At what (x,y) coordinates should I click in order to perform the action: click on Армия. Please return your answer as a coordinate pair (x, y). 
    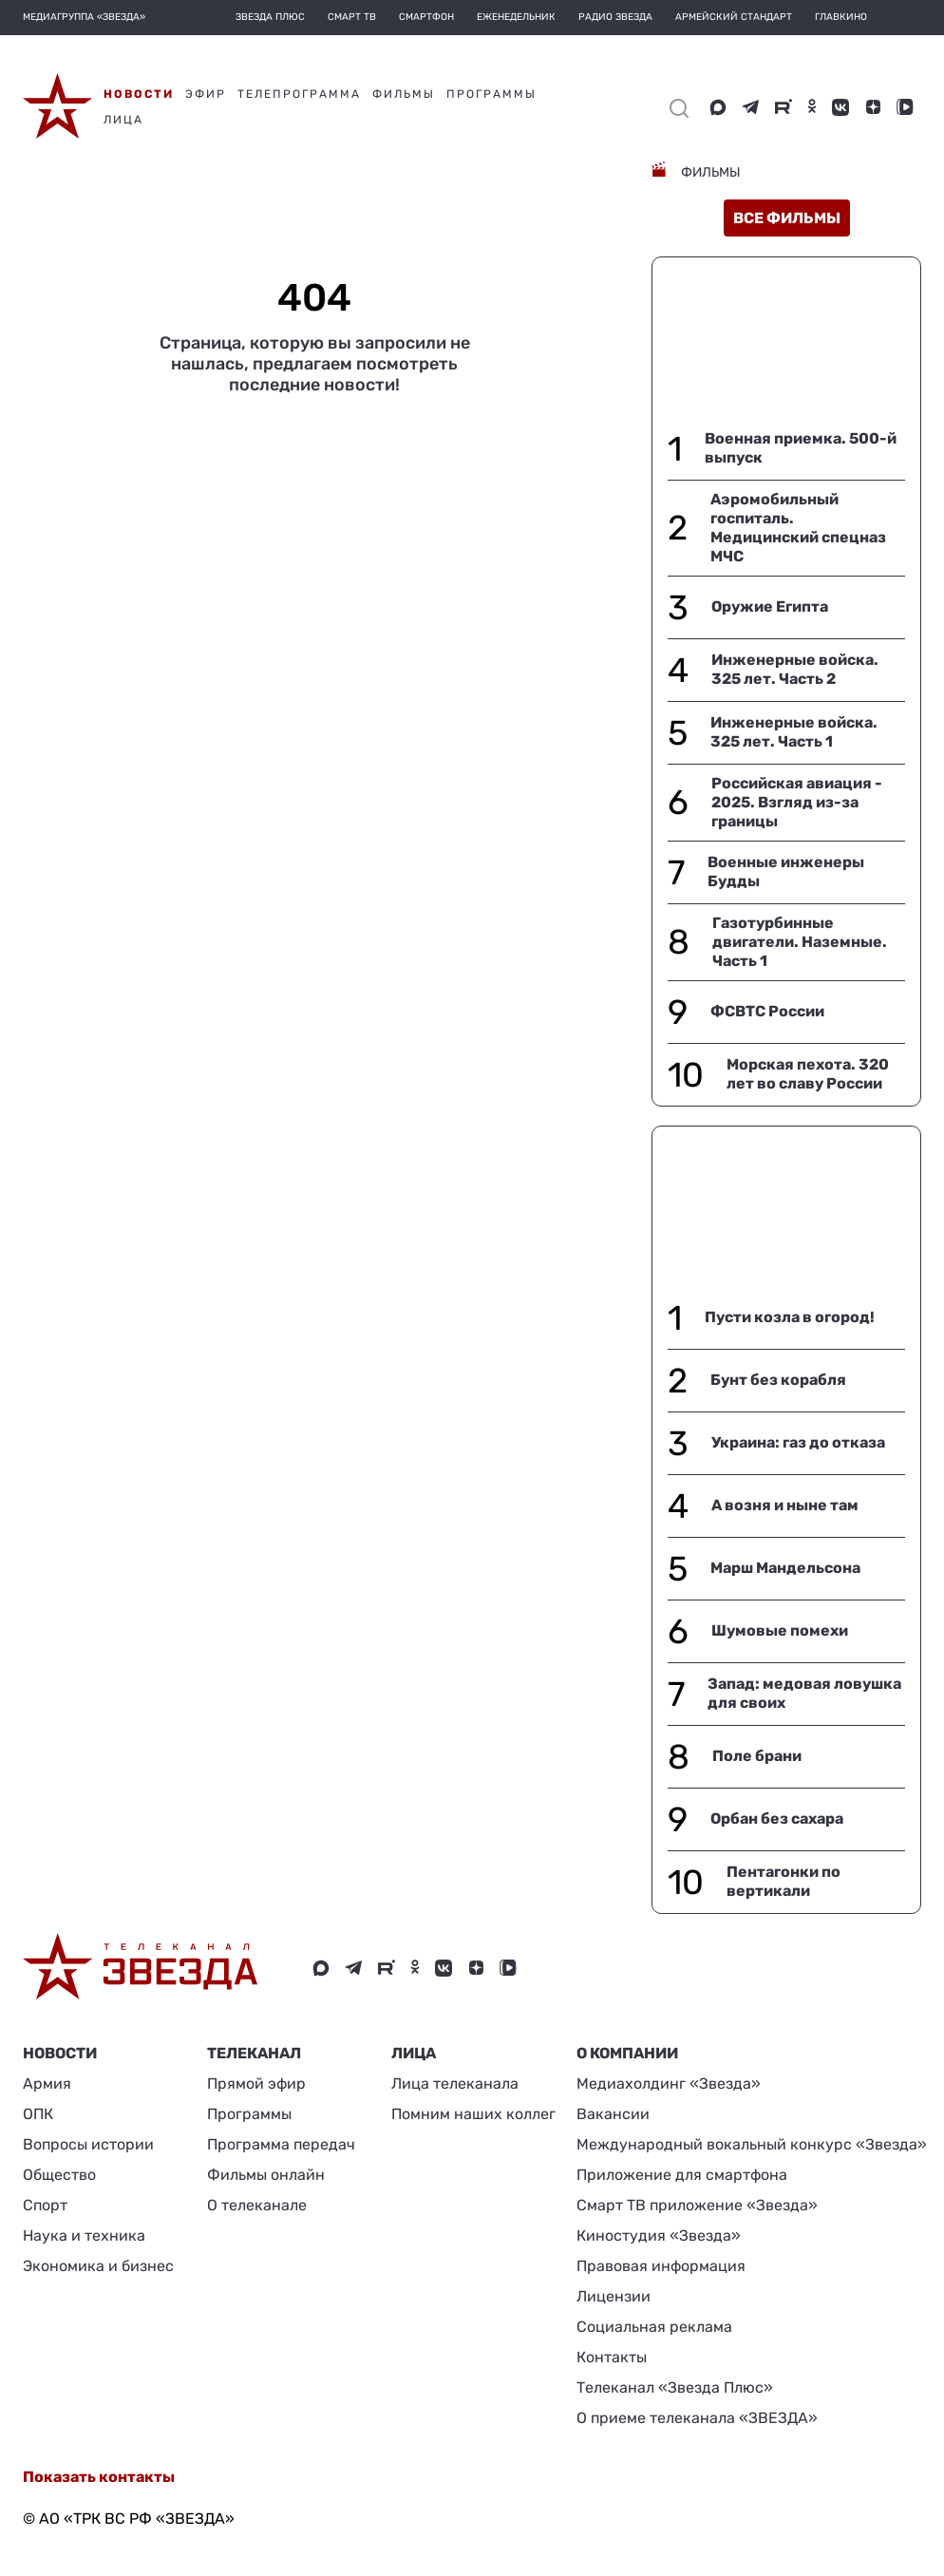
    Looking at the image, I should click on (47, 2083).